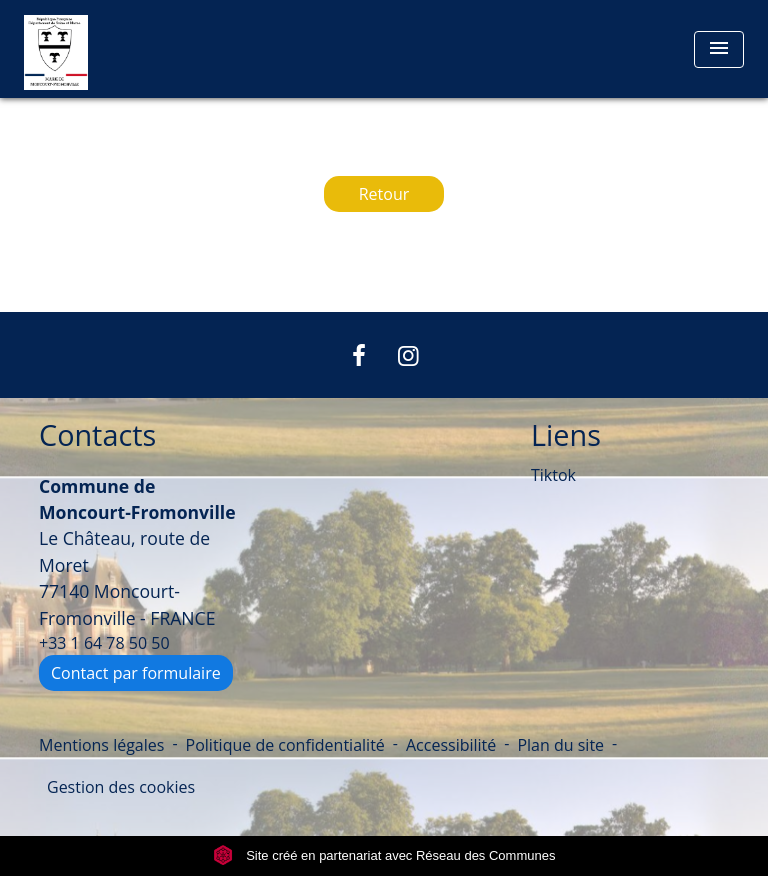 The image size is (768, 876). What do you see at coordinates (136, 673) in the screenshot?
I see `Contact par formulaire` at bounding box center [136, 673].